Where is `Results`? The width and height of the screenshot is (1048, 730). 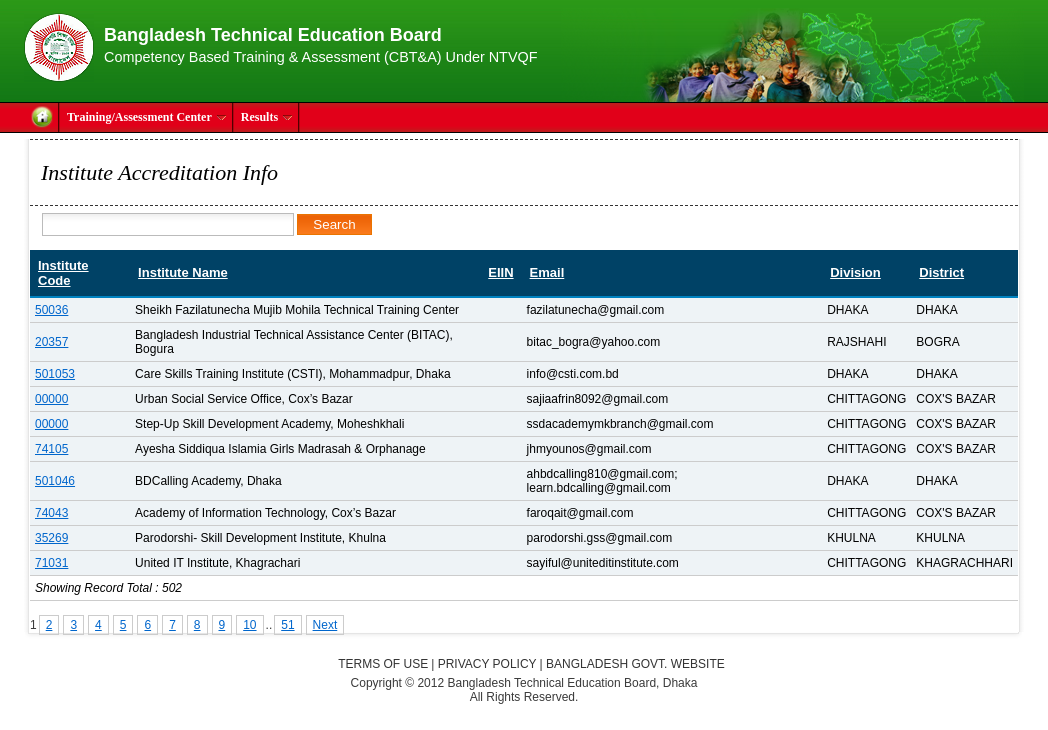 Results is located at coordinates (267, 117).